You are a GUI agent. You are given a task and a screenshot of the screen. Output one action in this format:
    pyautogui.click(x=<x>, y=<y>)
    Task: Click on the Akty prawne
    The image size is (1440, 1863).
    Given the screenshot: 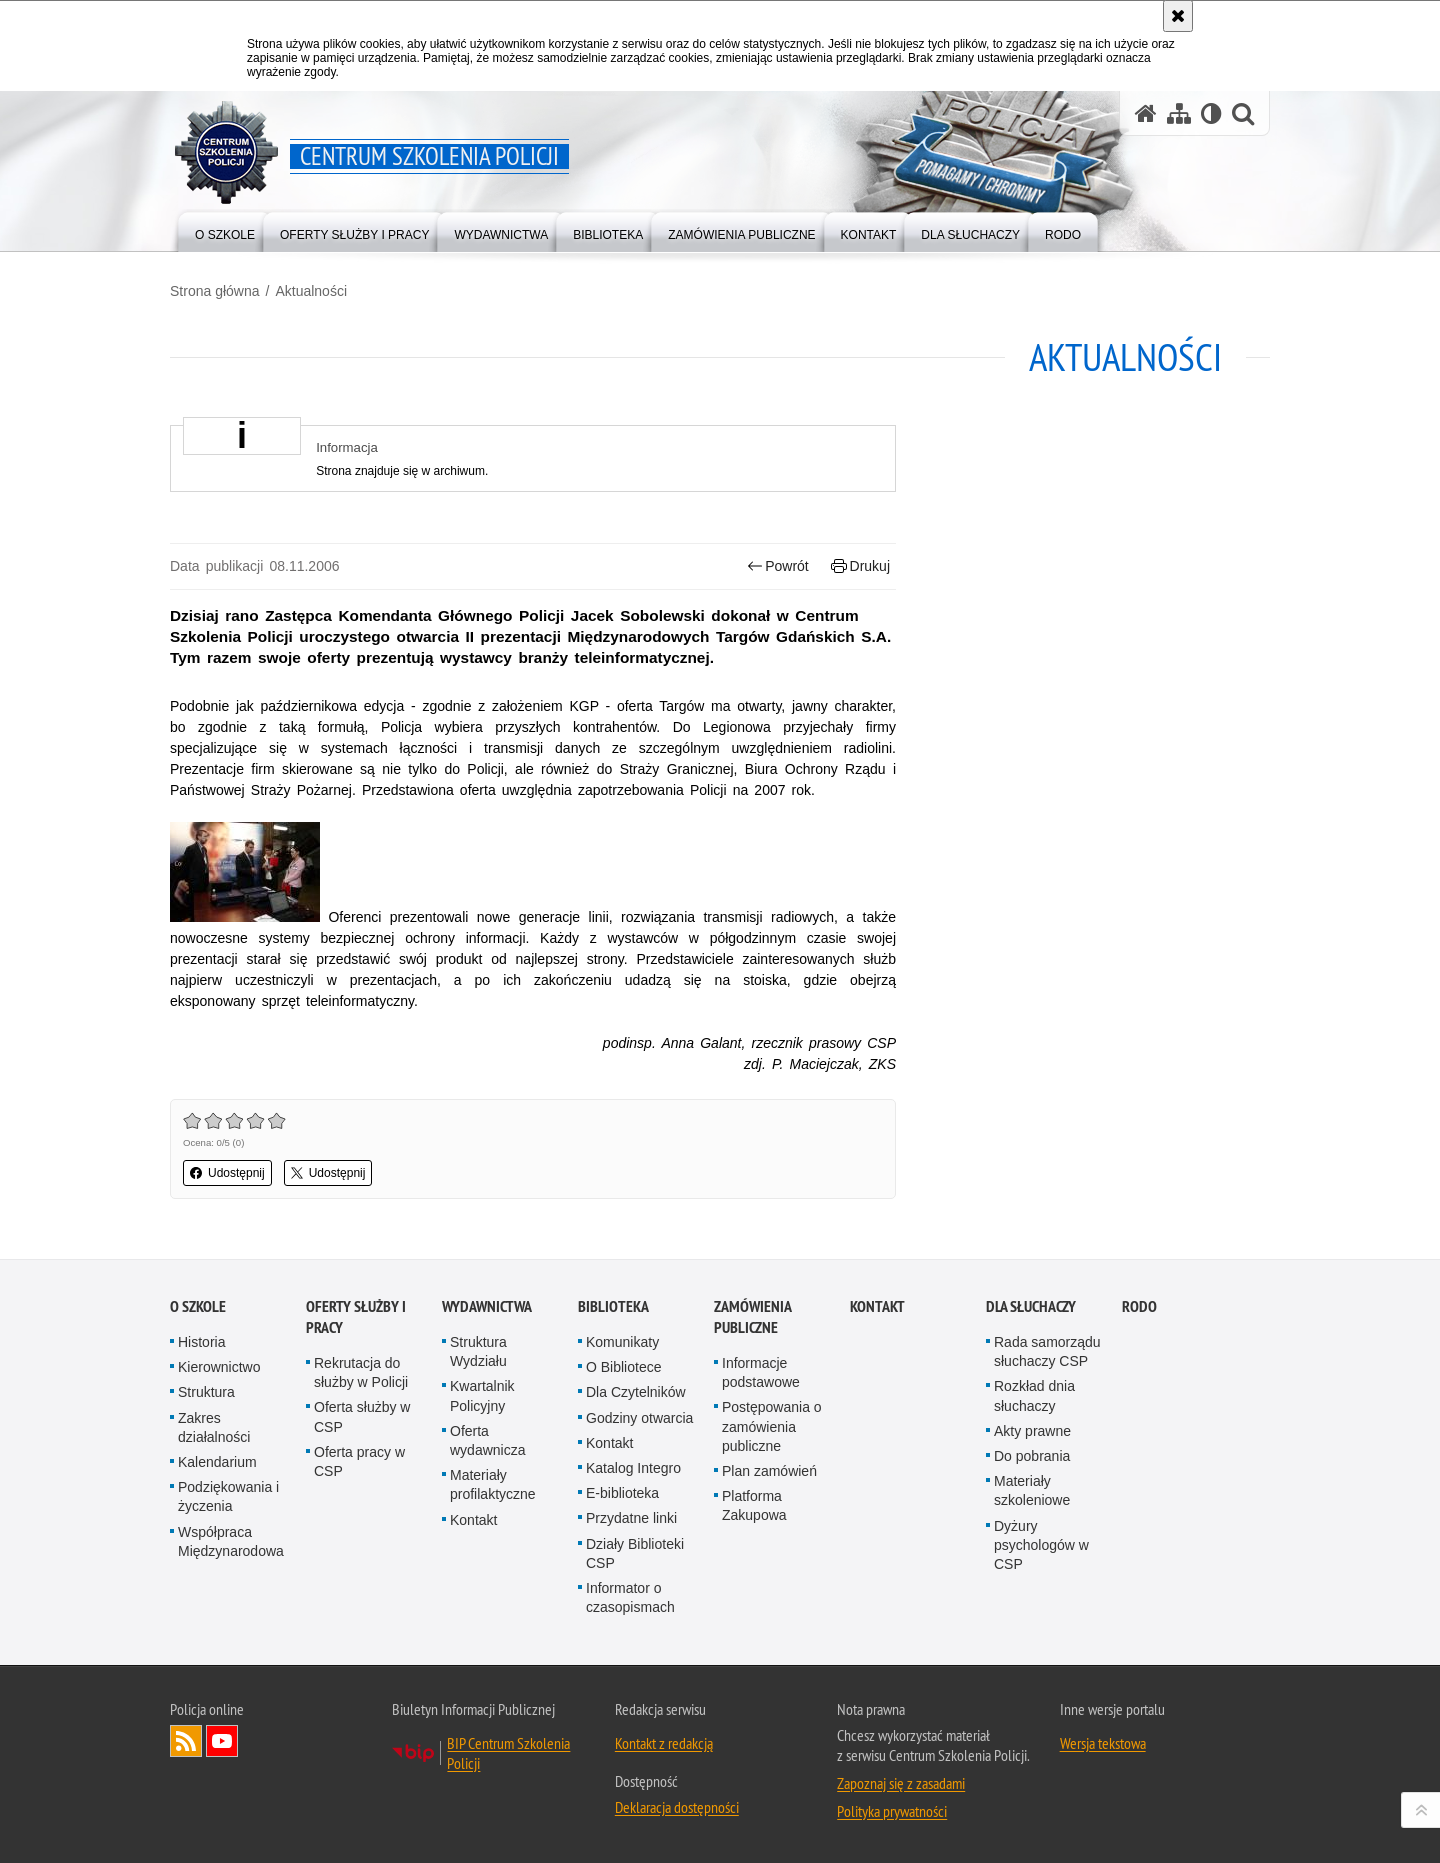 What is the action you would take?
    pyautogui.click(x=1032, y=1431)
    